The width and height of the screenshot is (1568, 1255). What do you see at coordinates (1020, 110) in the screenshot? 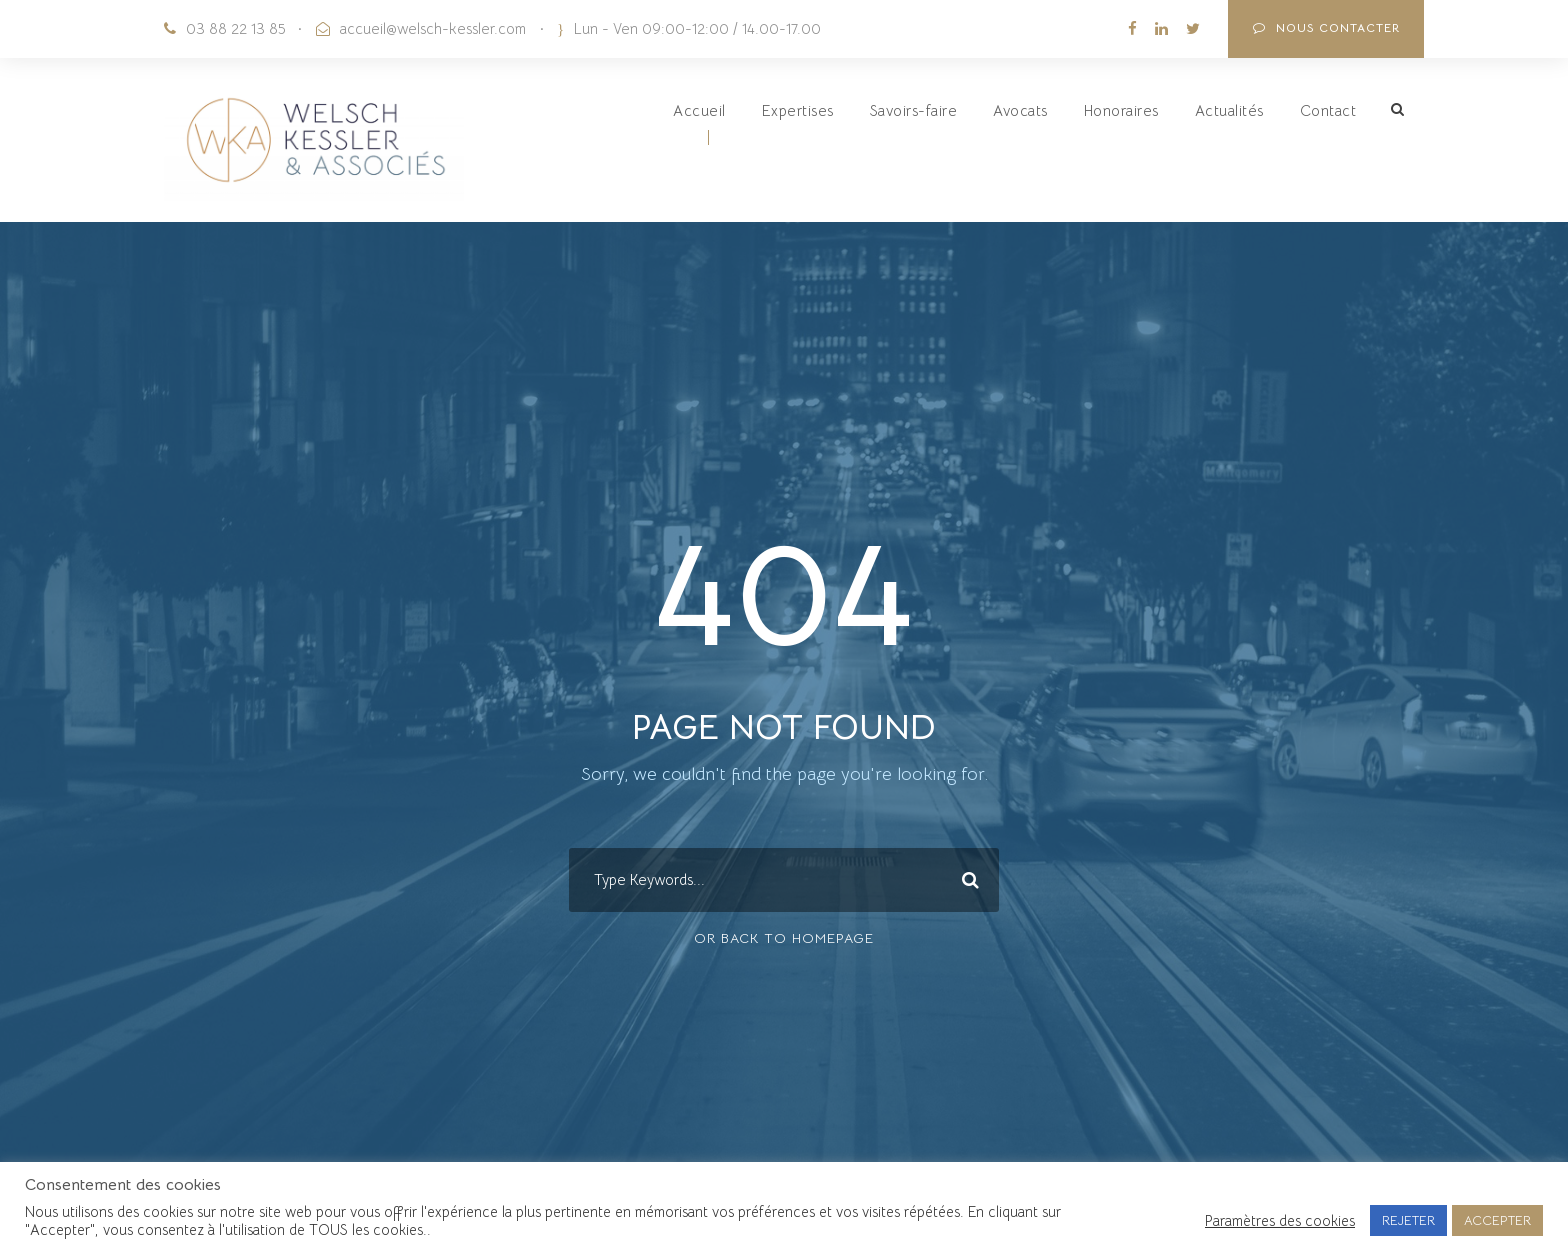
I see `Avocats` at bounding box center [1020, 110].